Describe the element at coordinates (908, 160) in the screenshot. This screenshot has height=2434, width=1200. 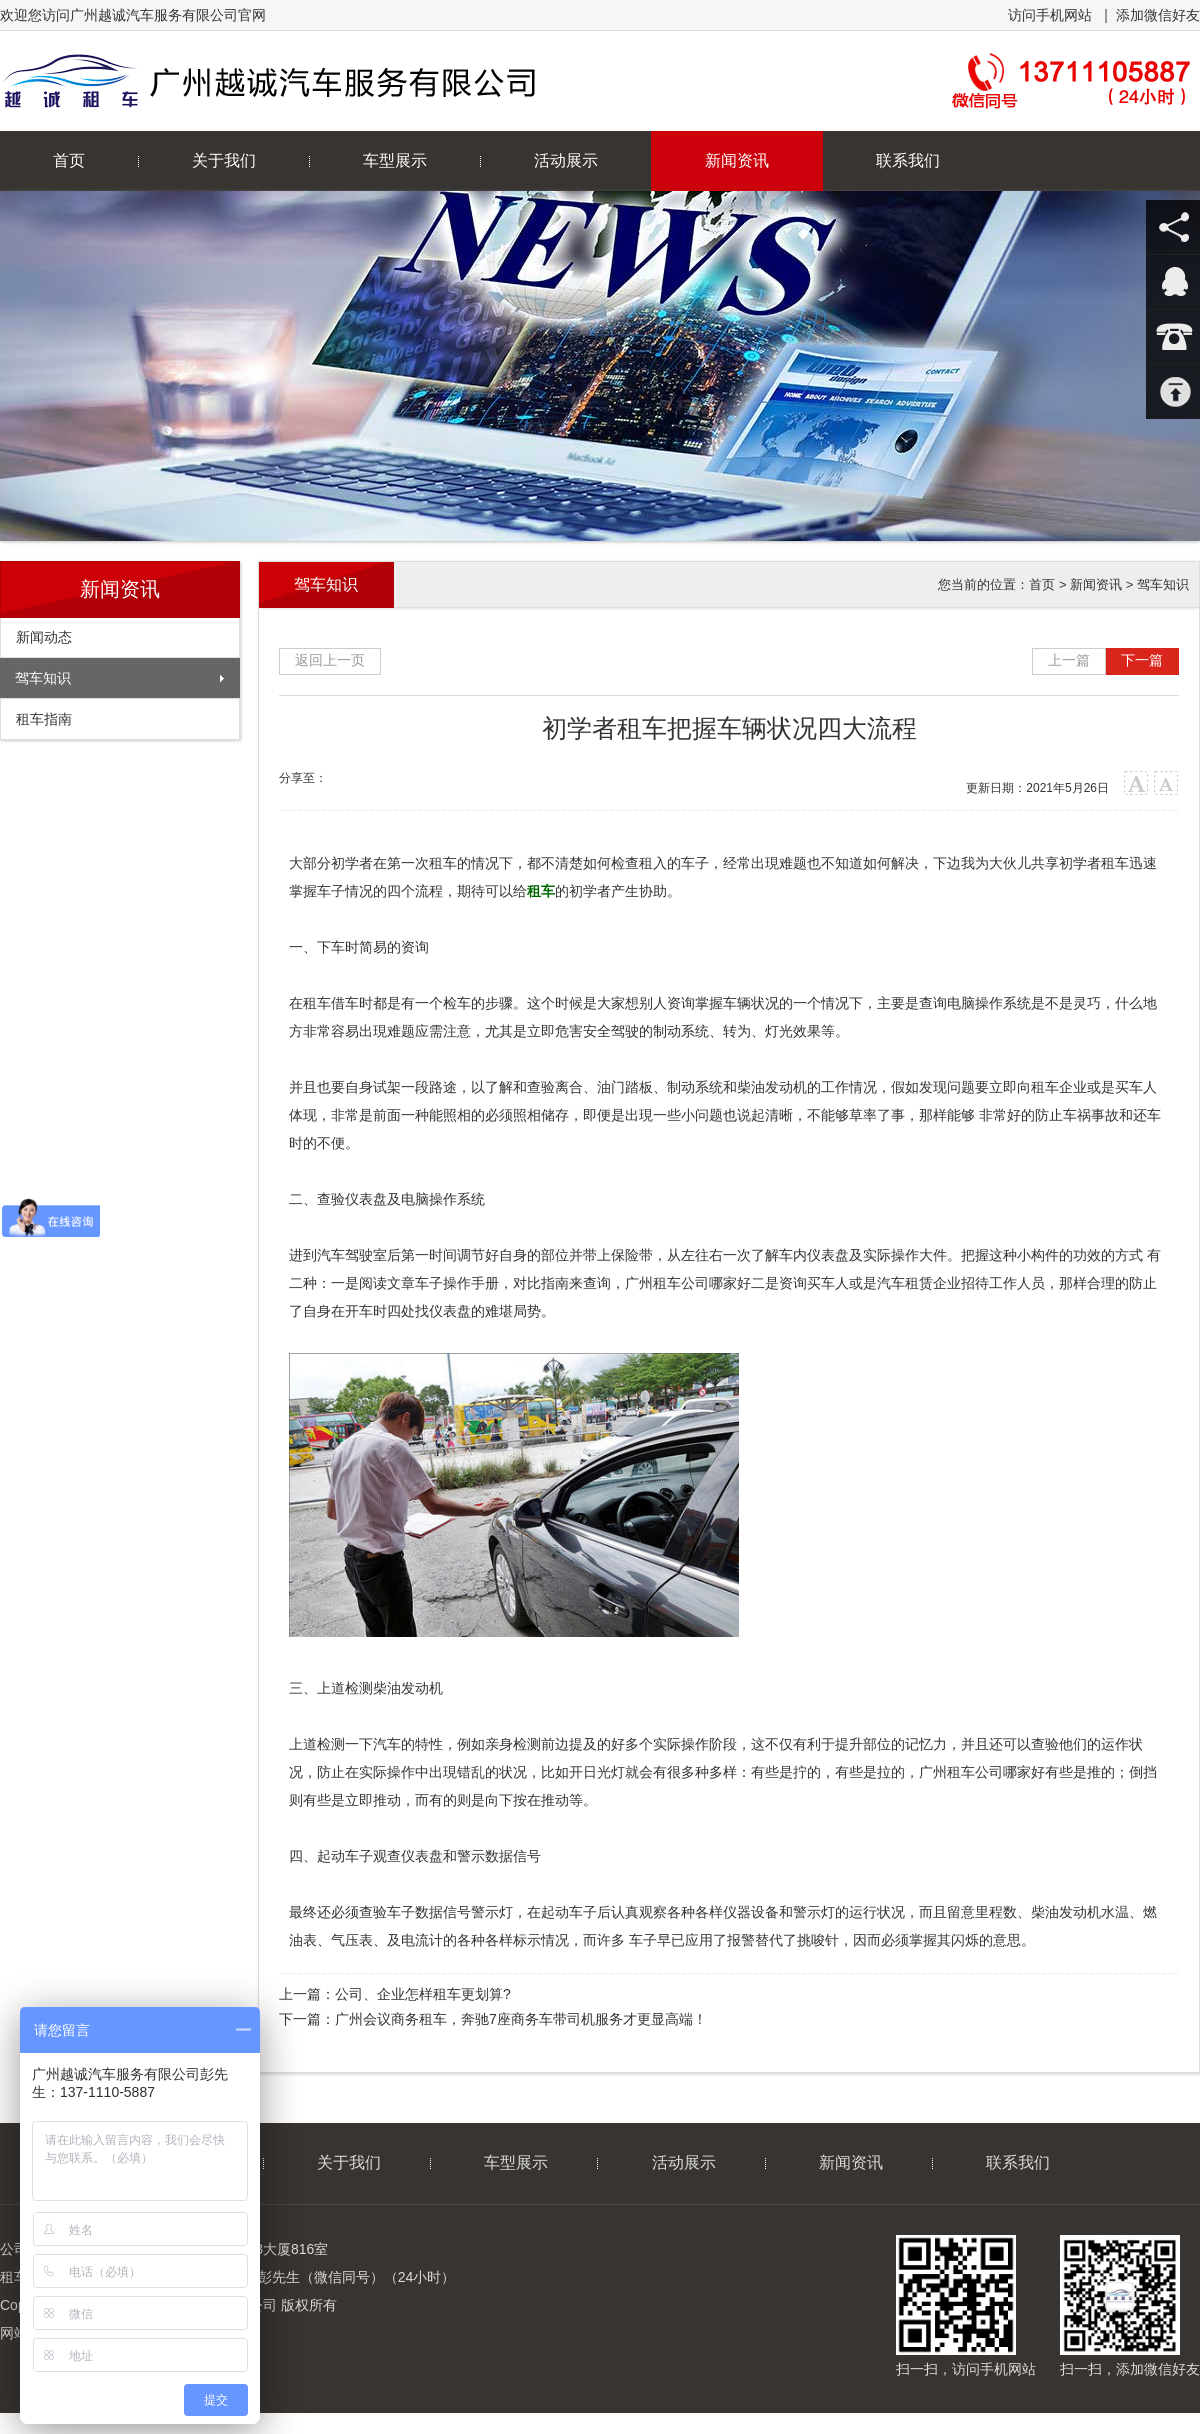
I see `联系我们` at that location.